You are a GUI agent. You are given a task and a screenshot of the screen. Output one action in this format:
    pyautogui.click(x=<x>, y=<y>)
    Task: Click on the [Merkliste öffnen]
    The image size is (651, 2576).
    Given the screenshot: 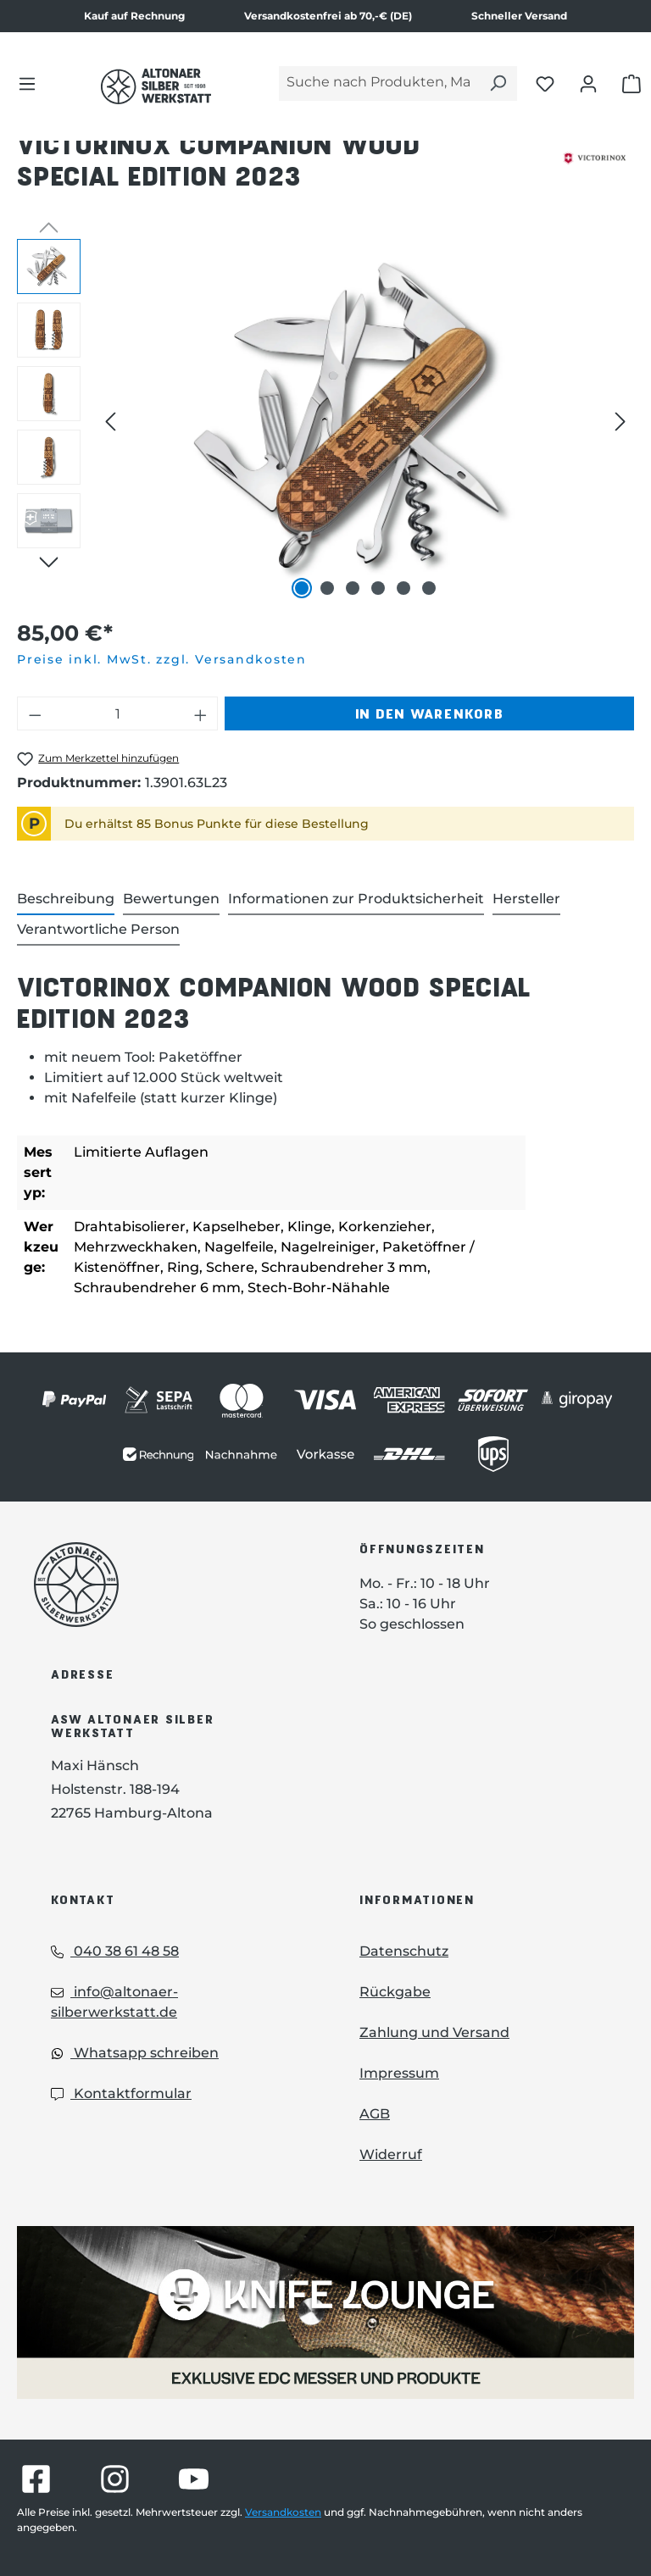 What is the action you would take?
    pyautogui.click(x=545, y=83)
    